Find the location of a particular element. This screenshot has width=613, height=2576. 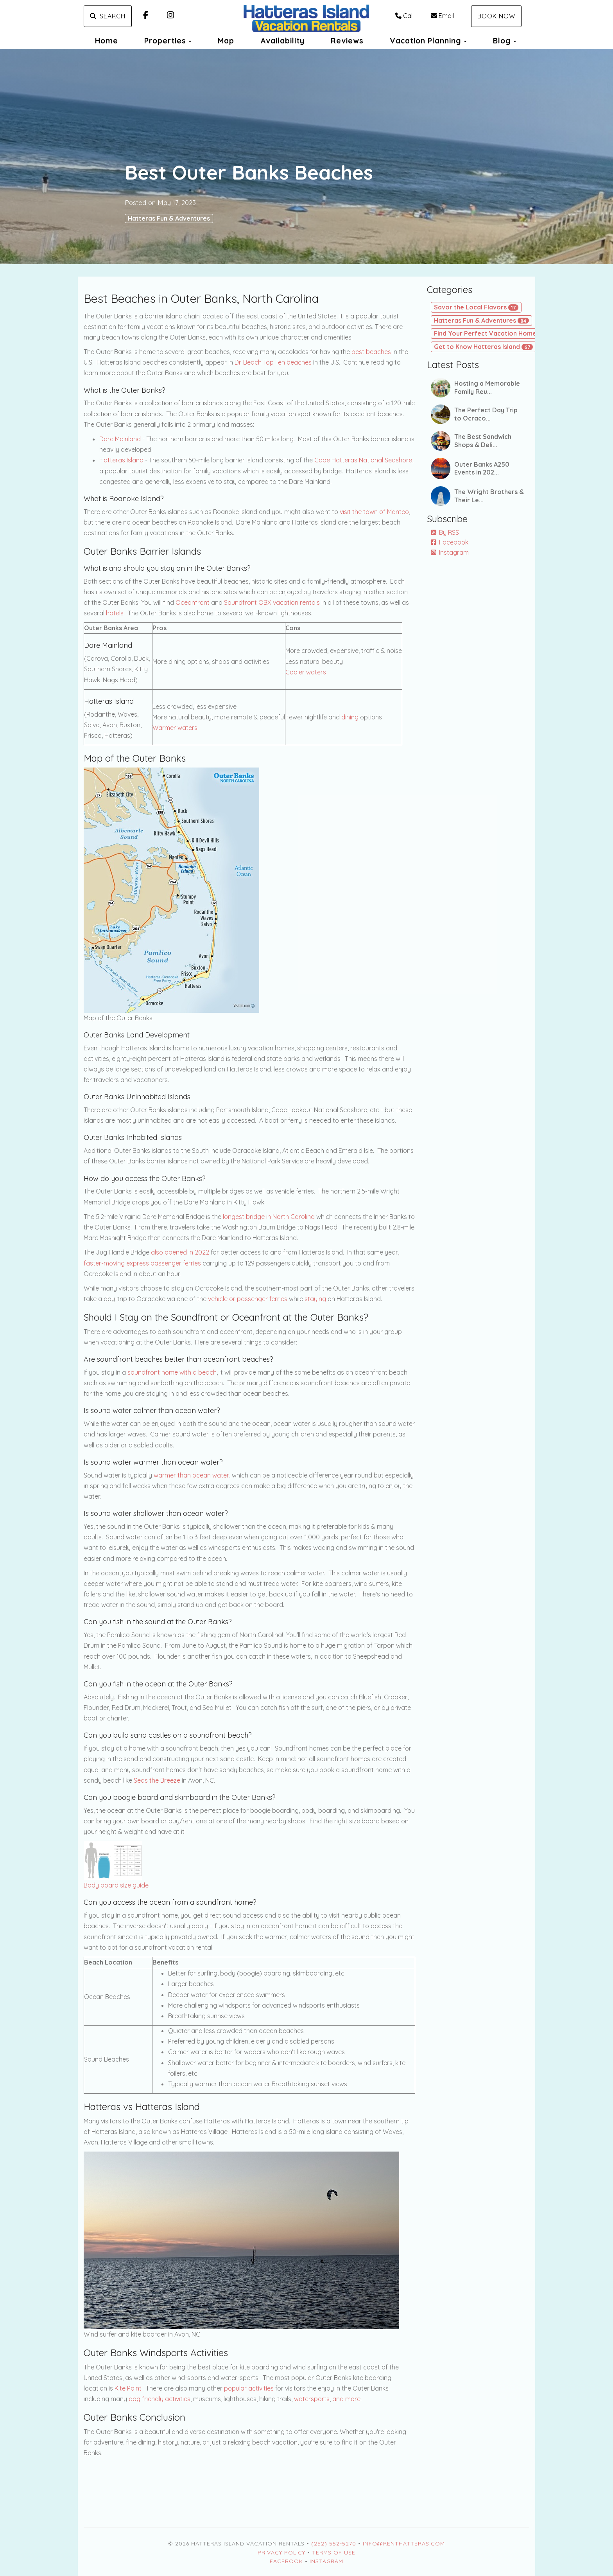

By RSS is located at coordinates (445, 532).